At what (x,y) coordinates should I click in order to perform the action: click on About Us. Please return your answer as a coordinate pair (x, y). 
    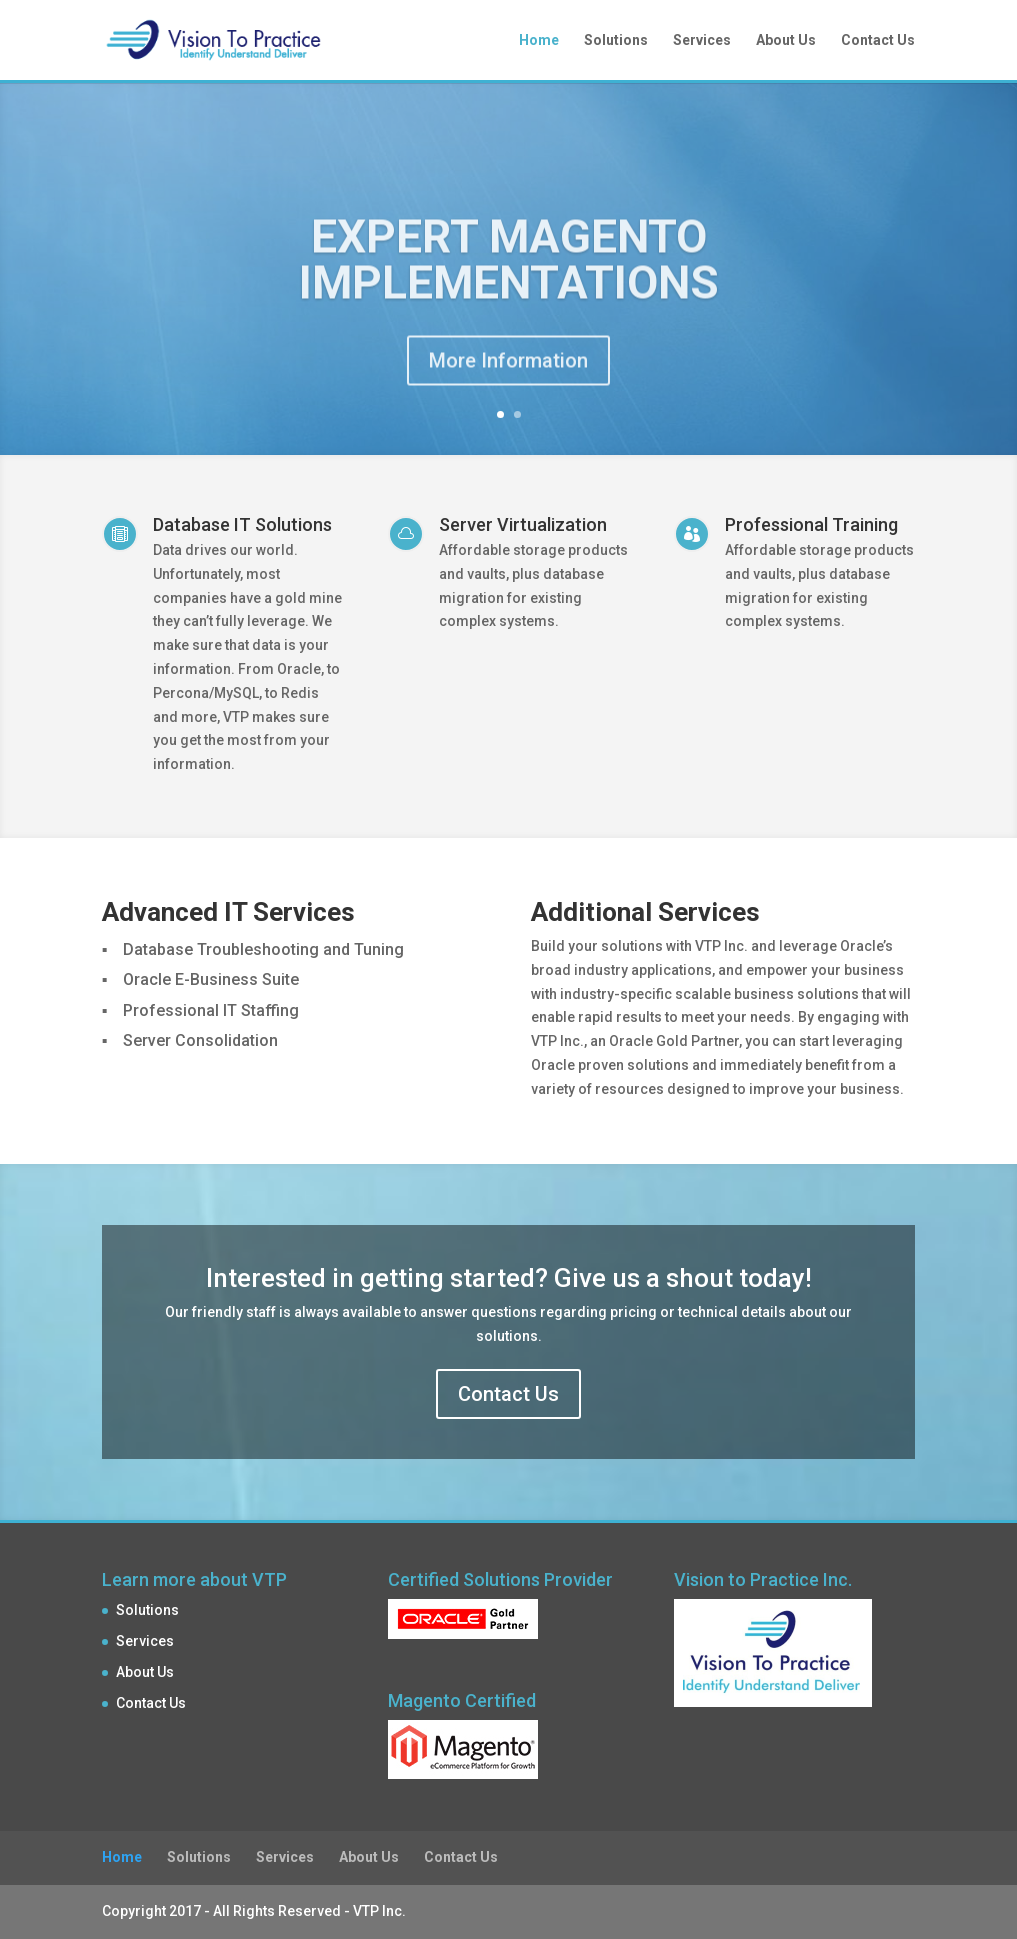
    Looking at the image, I should click on (786, 40).